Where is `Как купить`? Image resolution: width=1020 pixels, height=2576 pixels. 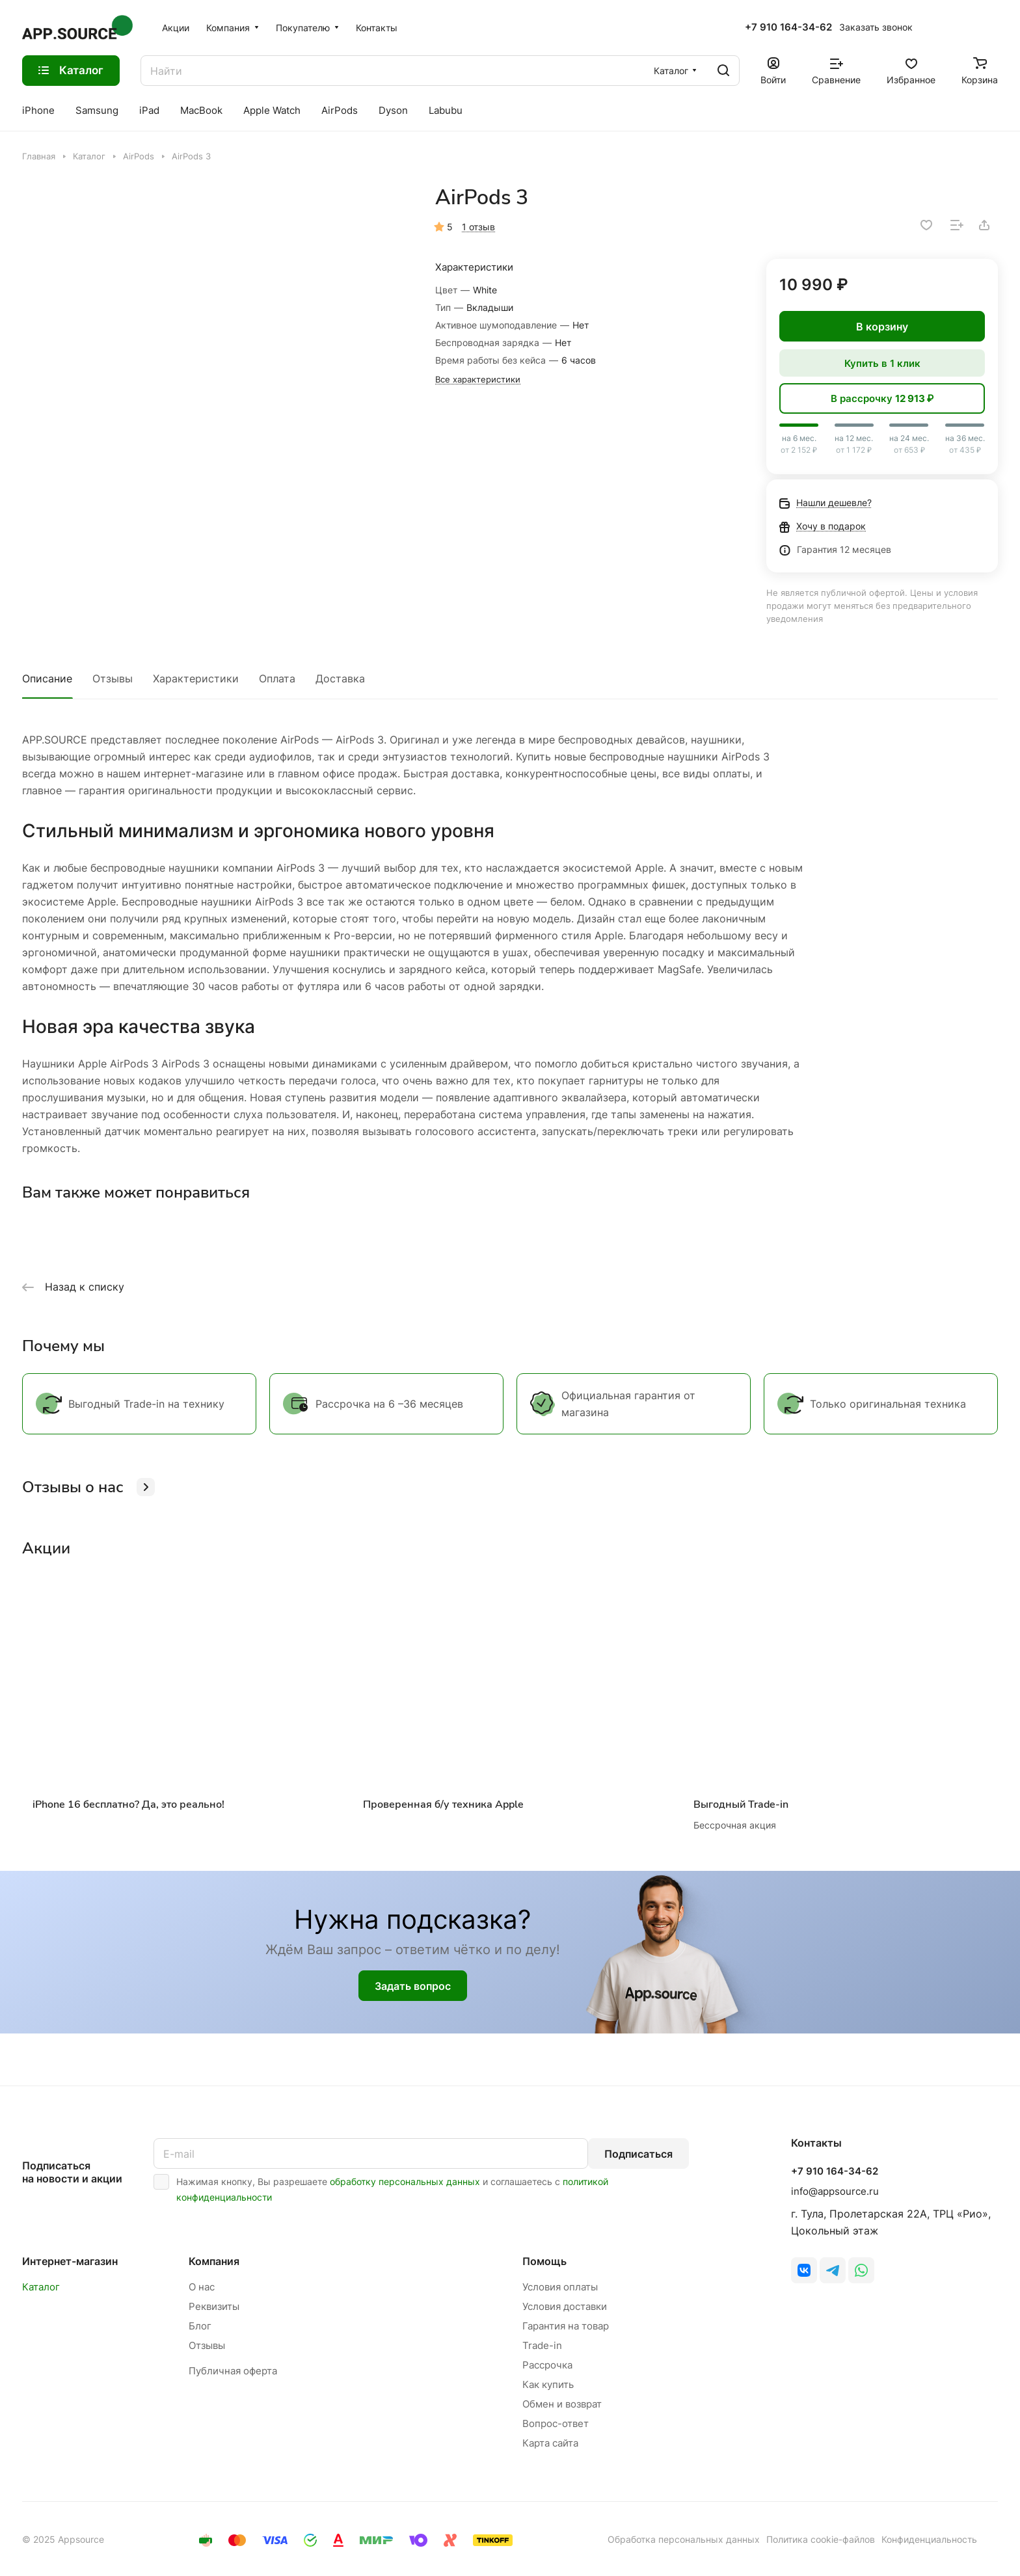
Как купить is located at coordinates (548, 2384).